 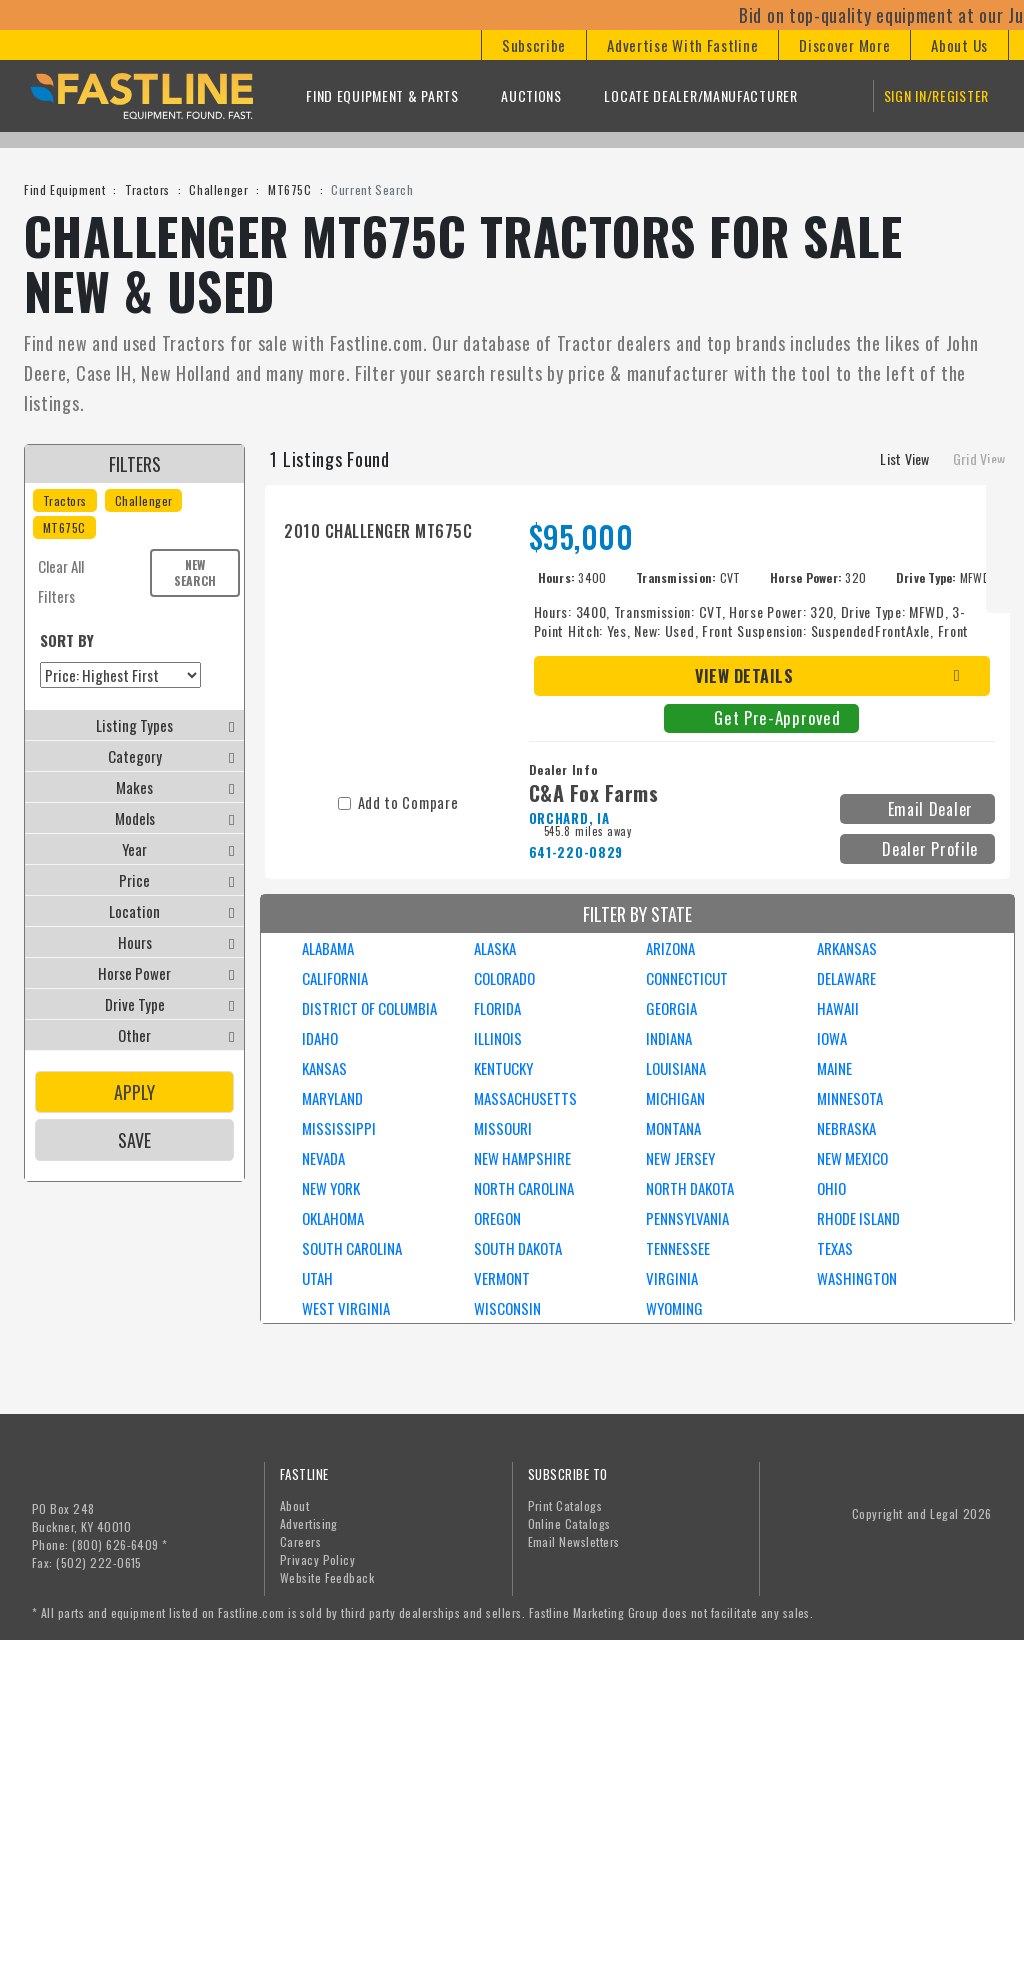 I want to click on MT675C, so click(x=290, y=189).